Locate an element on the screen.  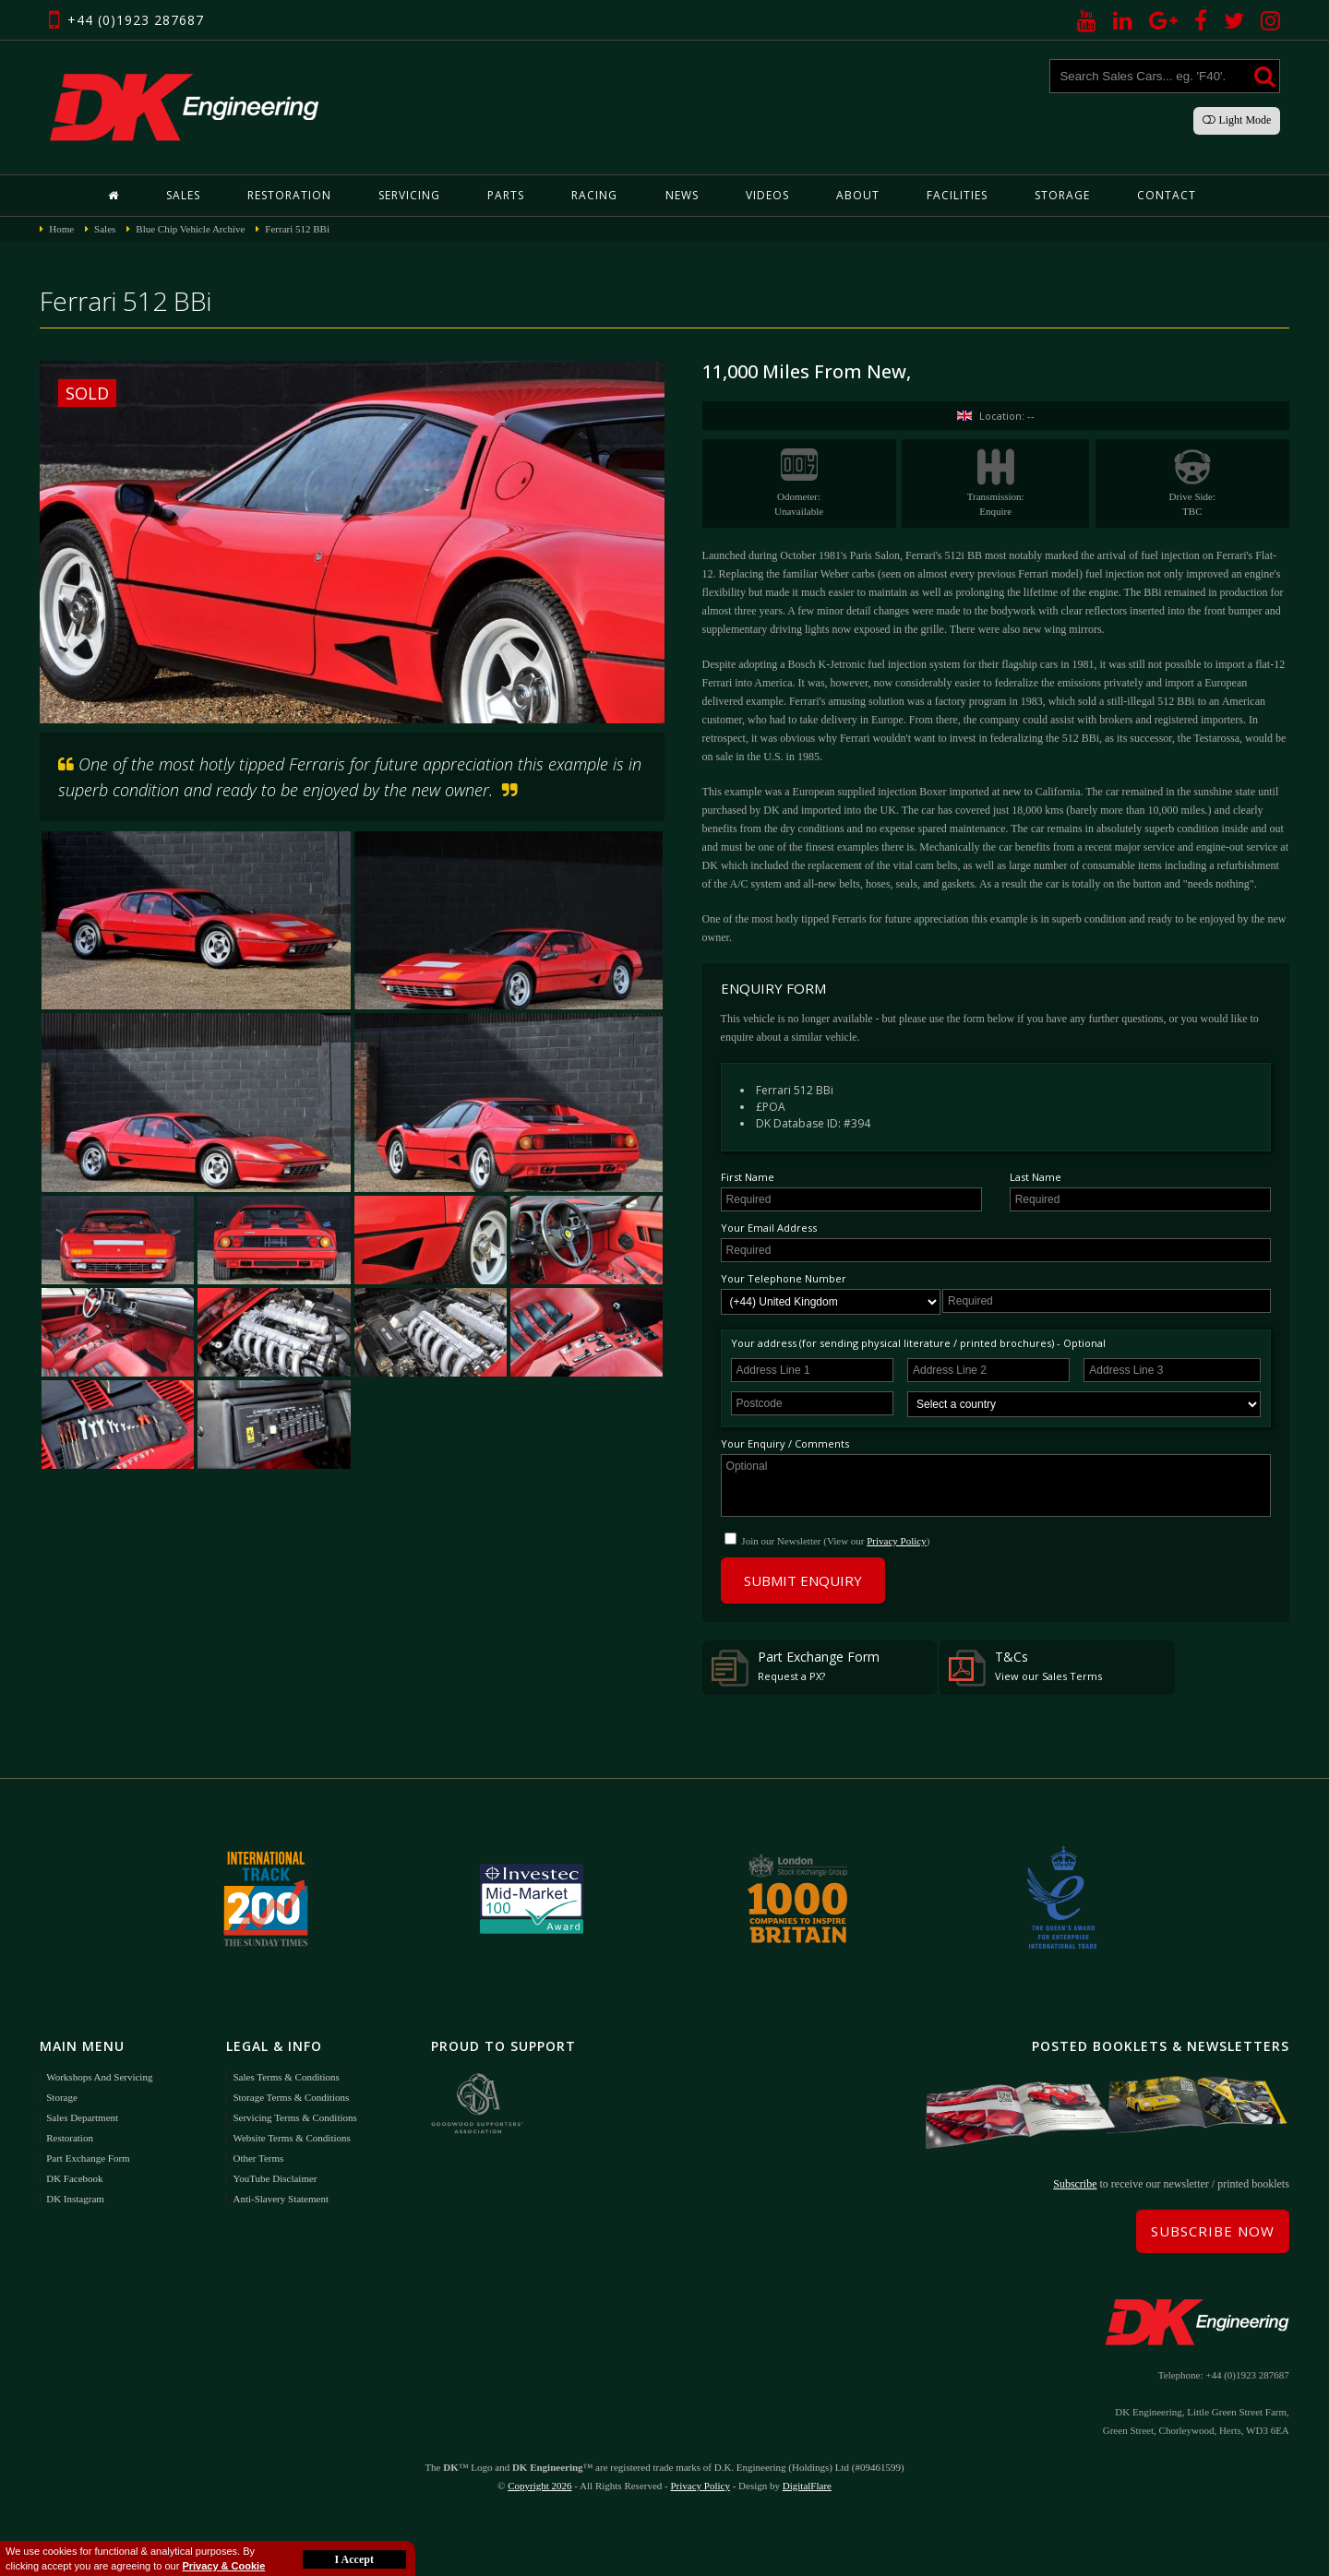
Your Enquiry / Comments is located at coordinates (785, 1443).